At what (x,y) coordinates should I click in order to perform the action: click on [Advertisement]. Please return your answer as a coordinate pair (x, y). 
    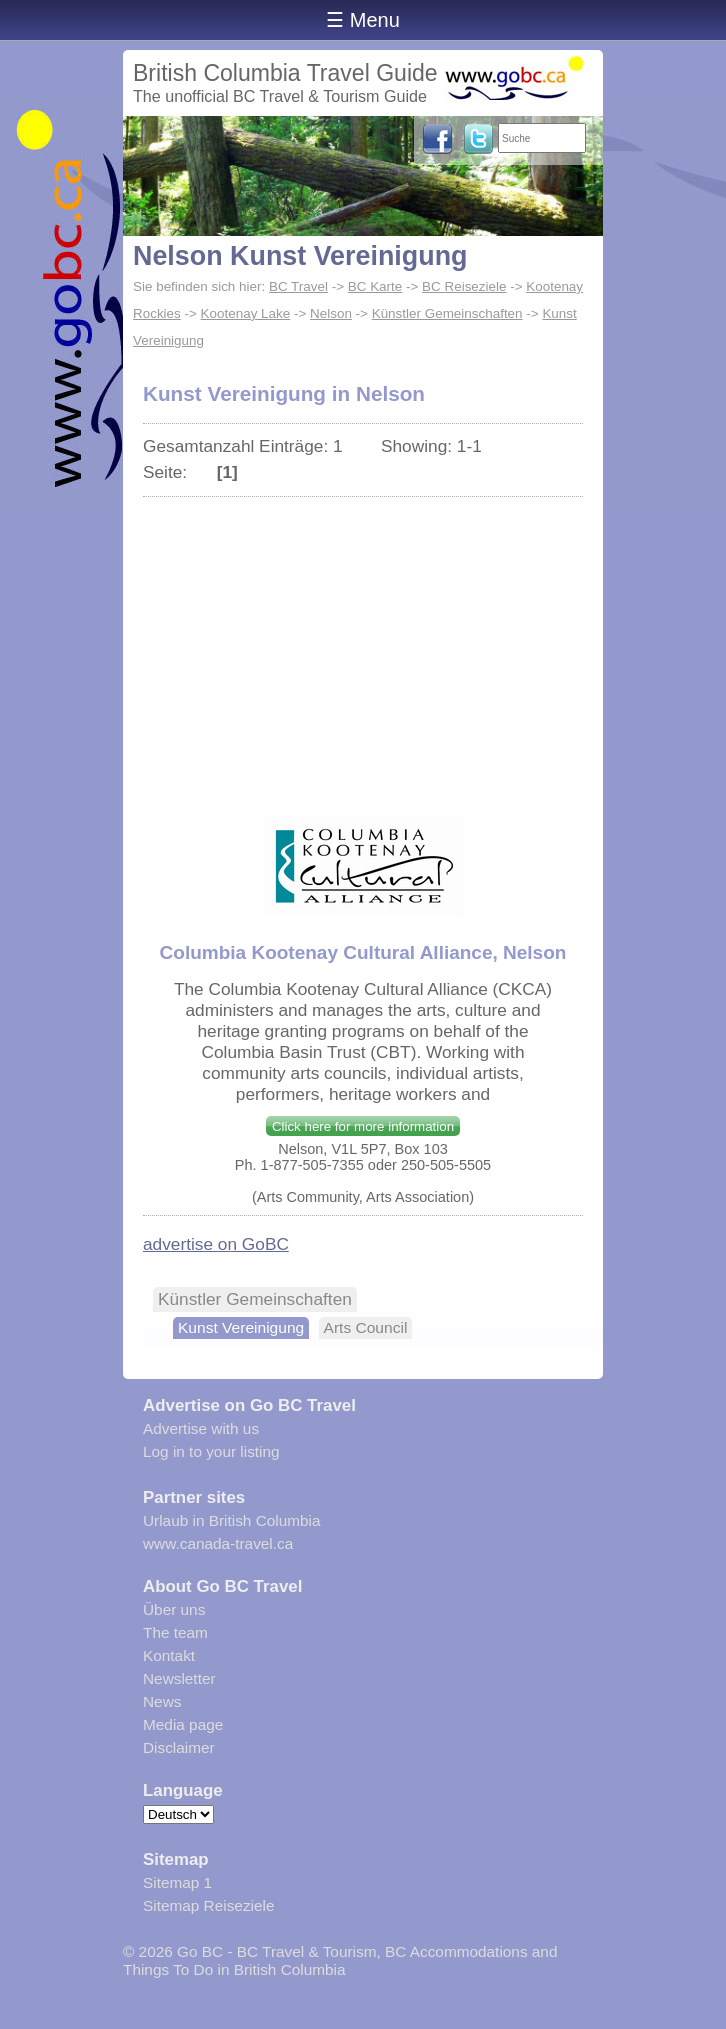
    Looking at the image, I should click on (363, 647).